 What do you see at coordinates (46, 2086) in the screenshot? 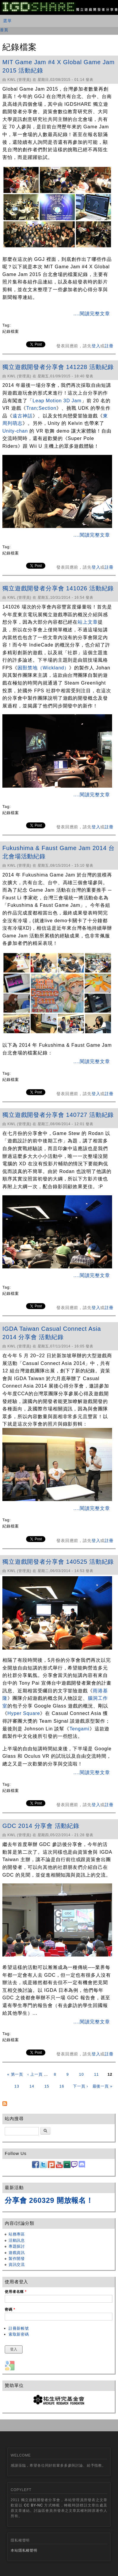
I see `15` at bounding box center [46, 2086].